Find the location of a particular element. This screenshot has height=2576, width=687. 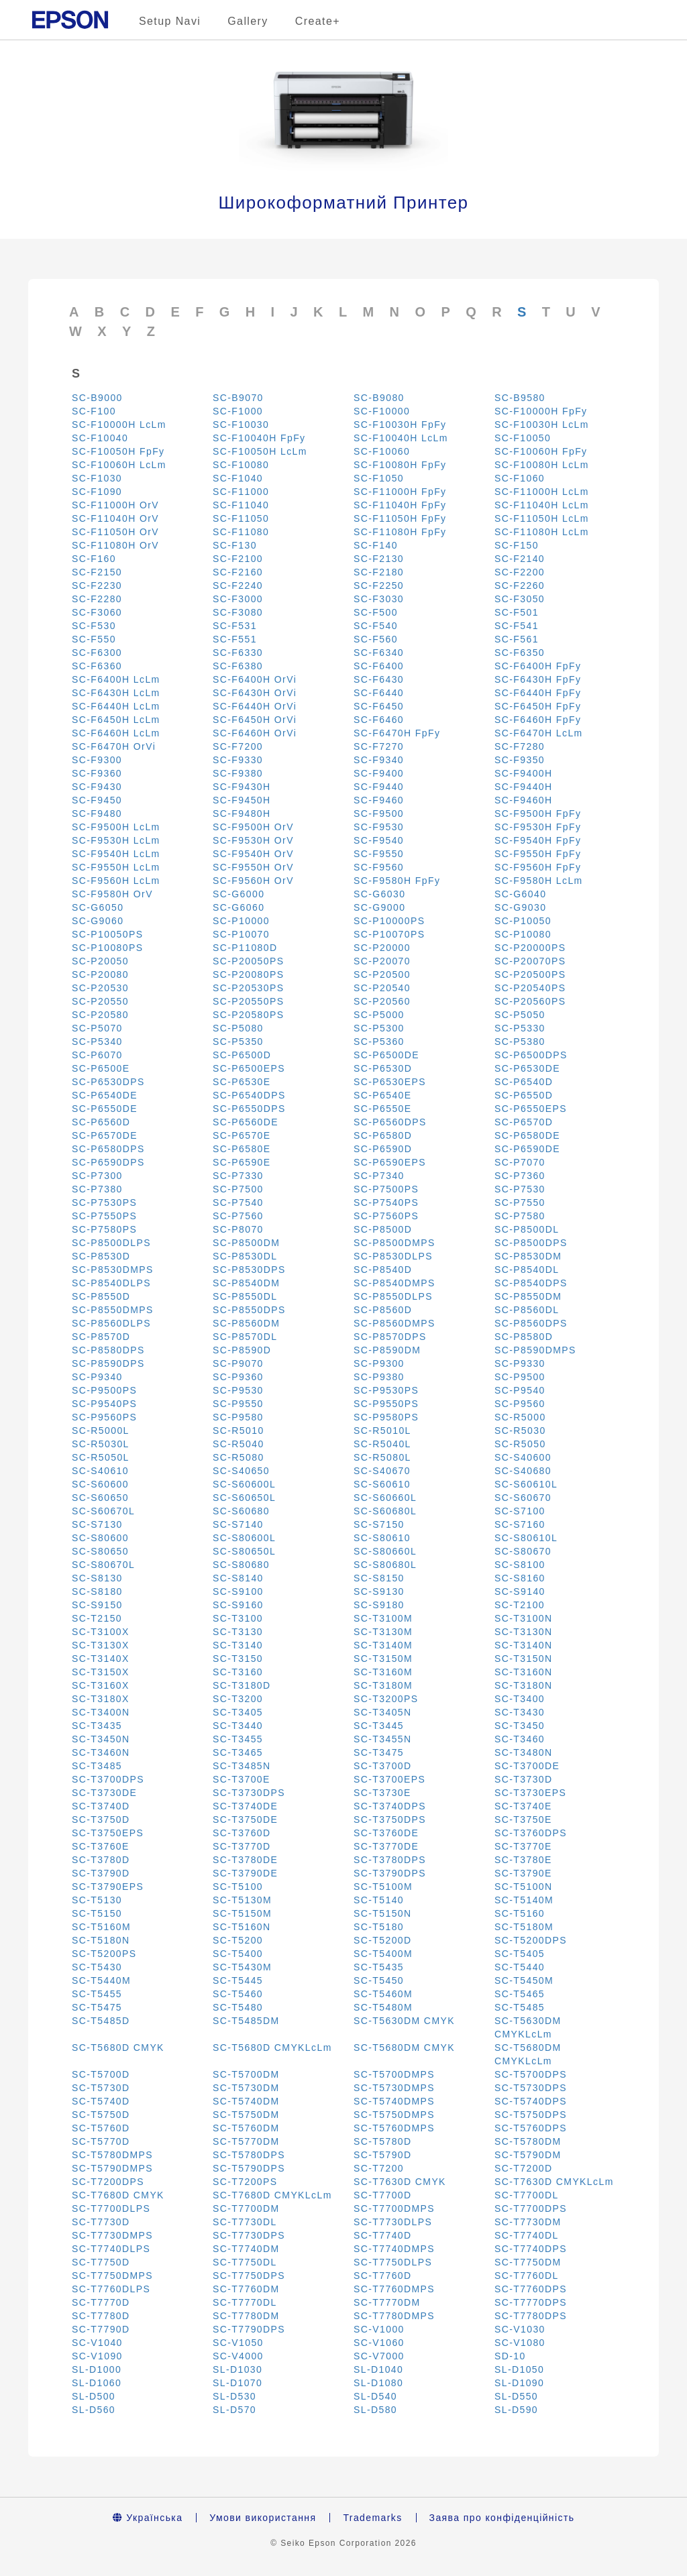

SC-P8570DPS is located at coordinates (390, 1336).